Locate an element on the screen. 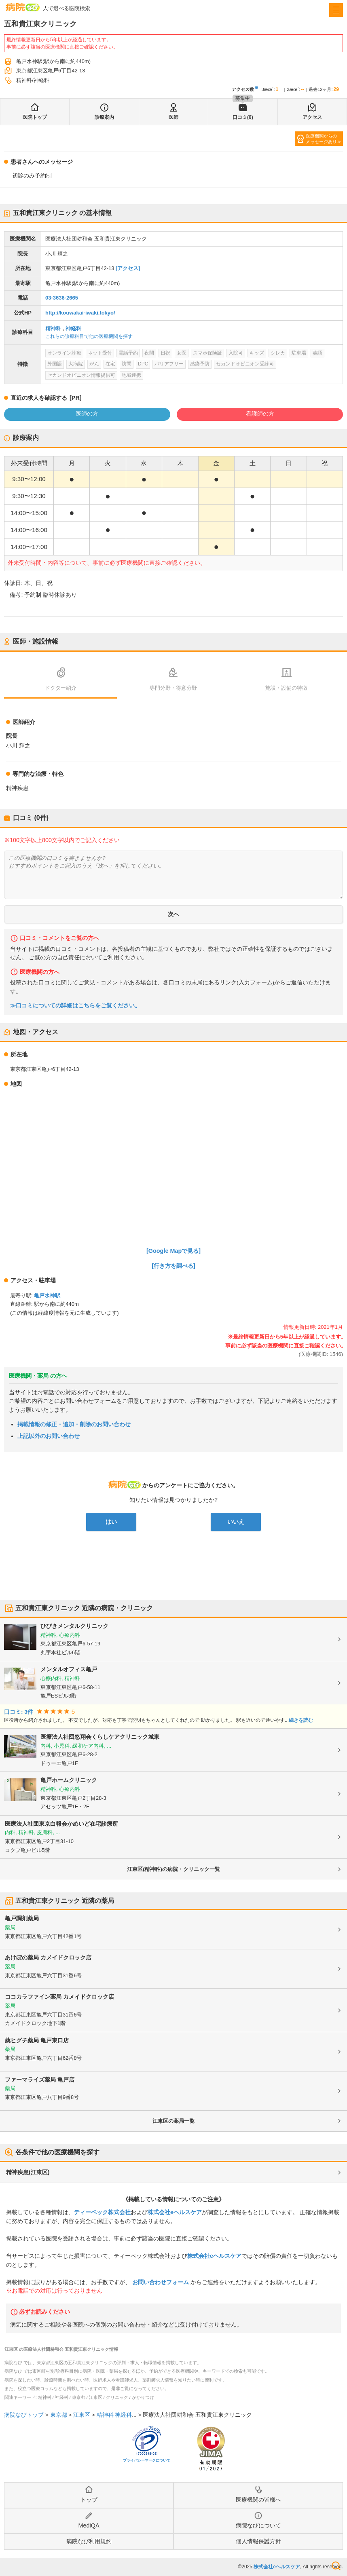  診療案内 is located at coordinates (104, 117).